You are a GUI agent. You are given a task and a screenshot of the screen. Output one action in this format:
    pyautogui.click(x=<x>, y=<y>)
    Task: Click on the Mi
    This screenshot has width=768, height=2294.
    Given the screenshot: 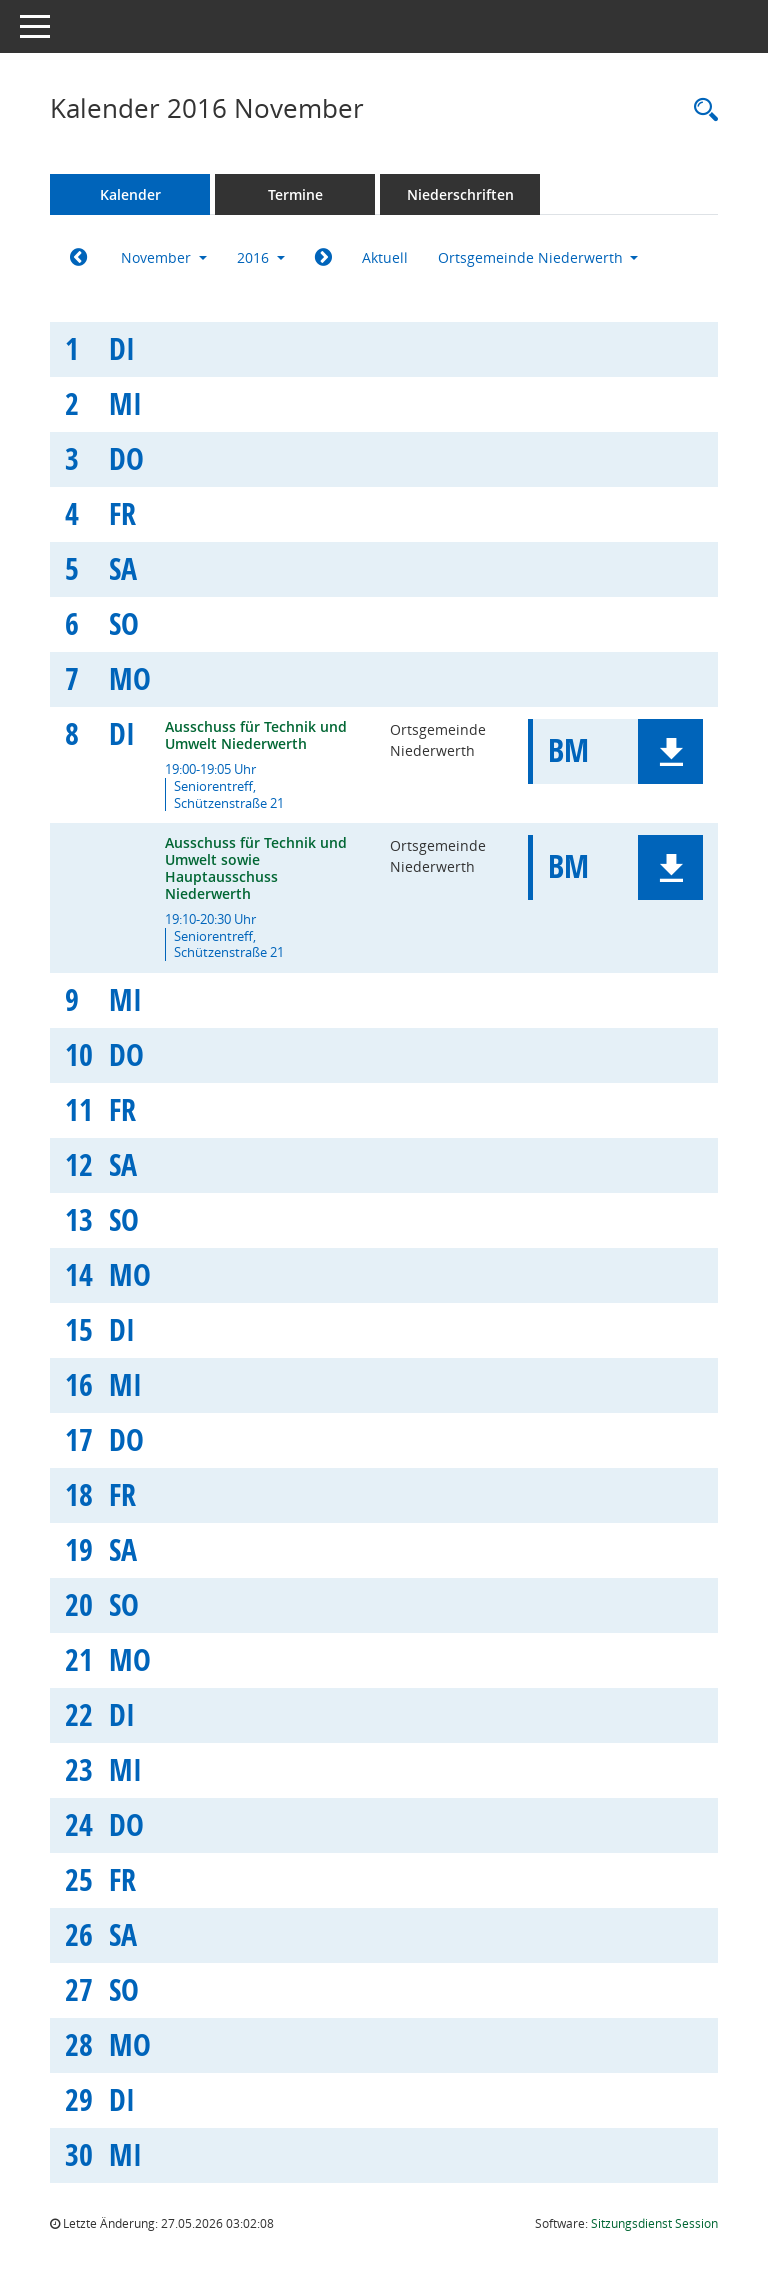 What is the action you would take?
    pyautogui.click(x=125, y=403)
    